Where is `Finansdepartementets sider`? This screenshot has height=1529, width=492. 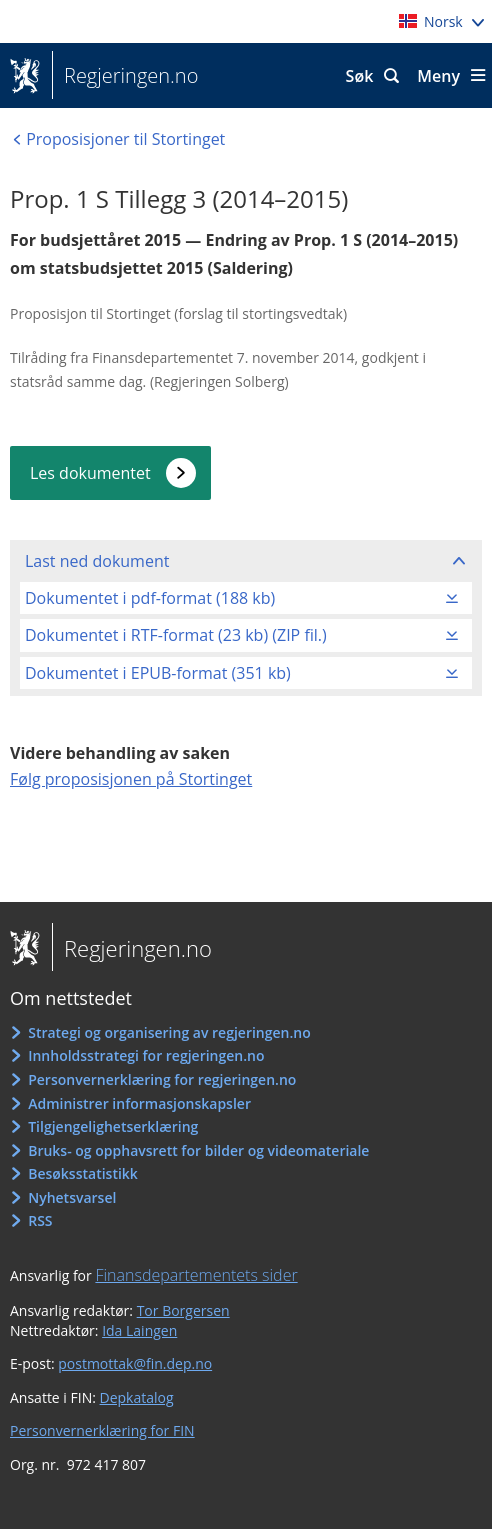
Finansdepartementets sider is located at coordinates (196, 1275).